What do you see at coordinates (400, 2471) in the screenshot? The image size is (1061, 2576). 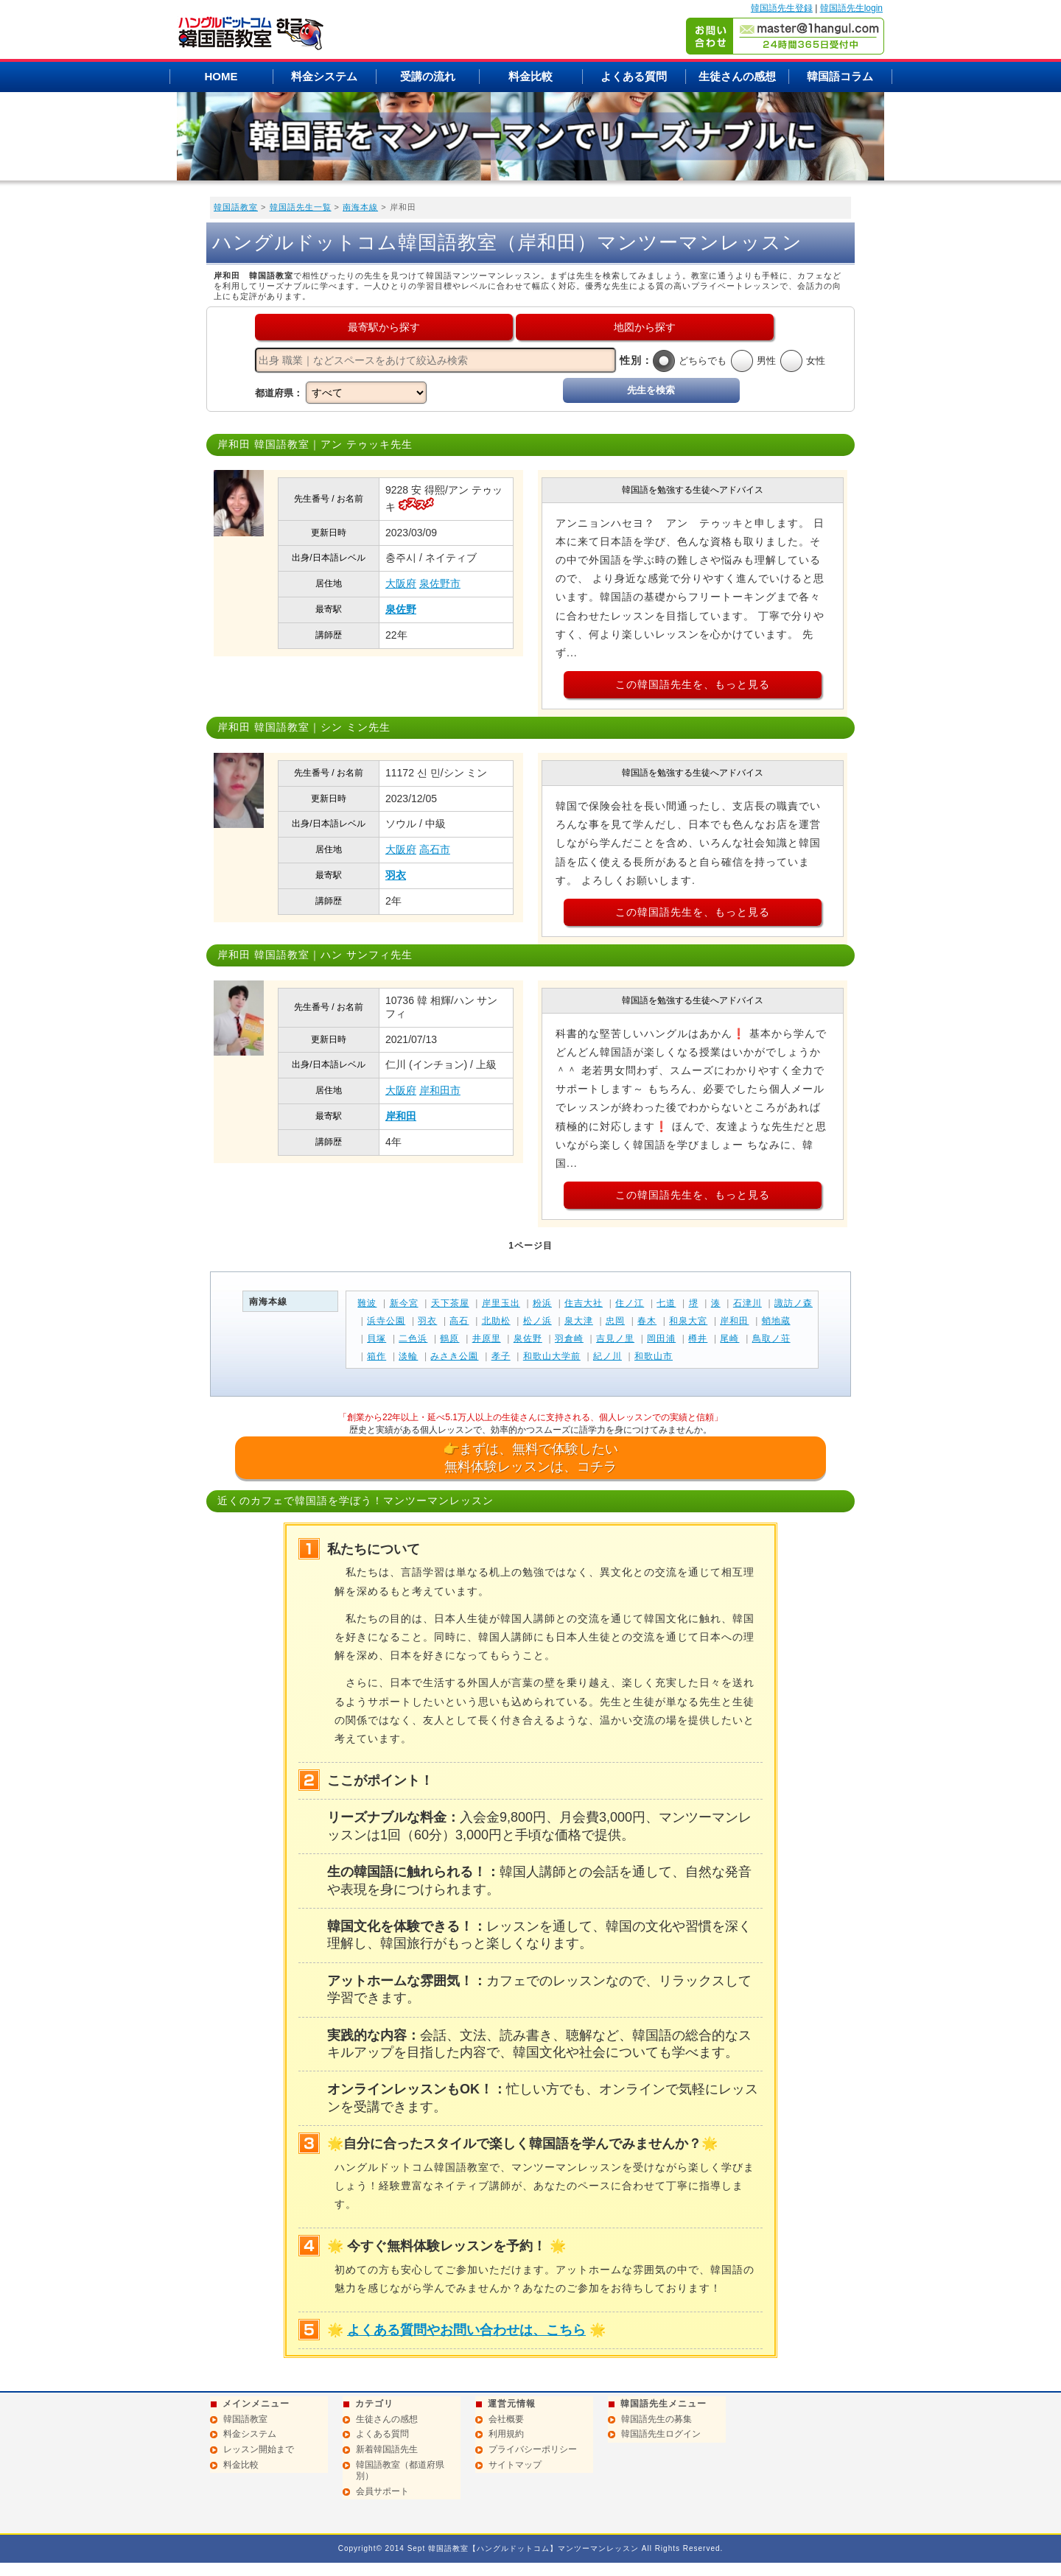 I see `韓国語教室（都道府県別）` at bounding box center [400, 2471].